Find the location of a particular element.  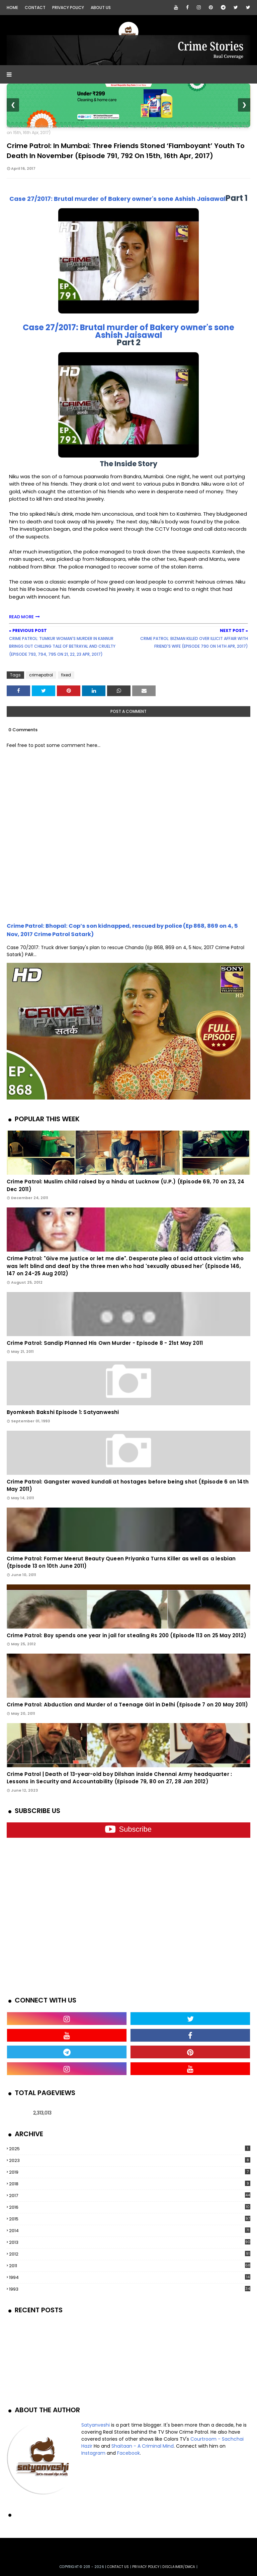

fixed is located at coordinates (27, 126).